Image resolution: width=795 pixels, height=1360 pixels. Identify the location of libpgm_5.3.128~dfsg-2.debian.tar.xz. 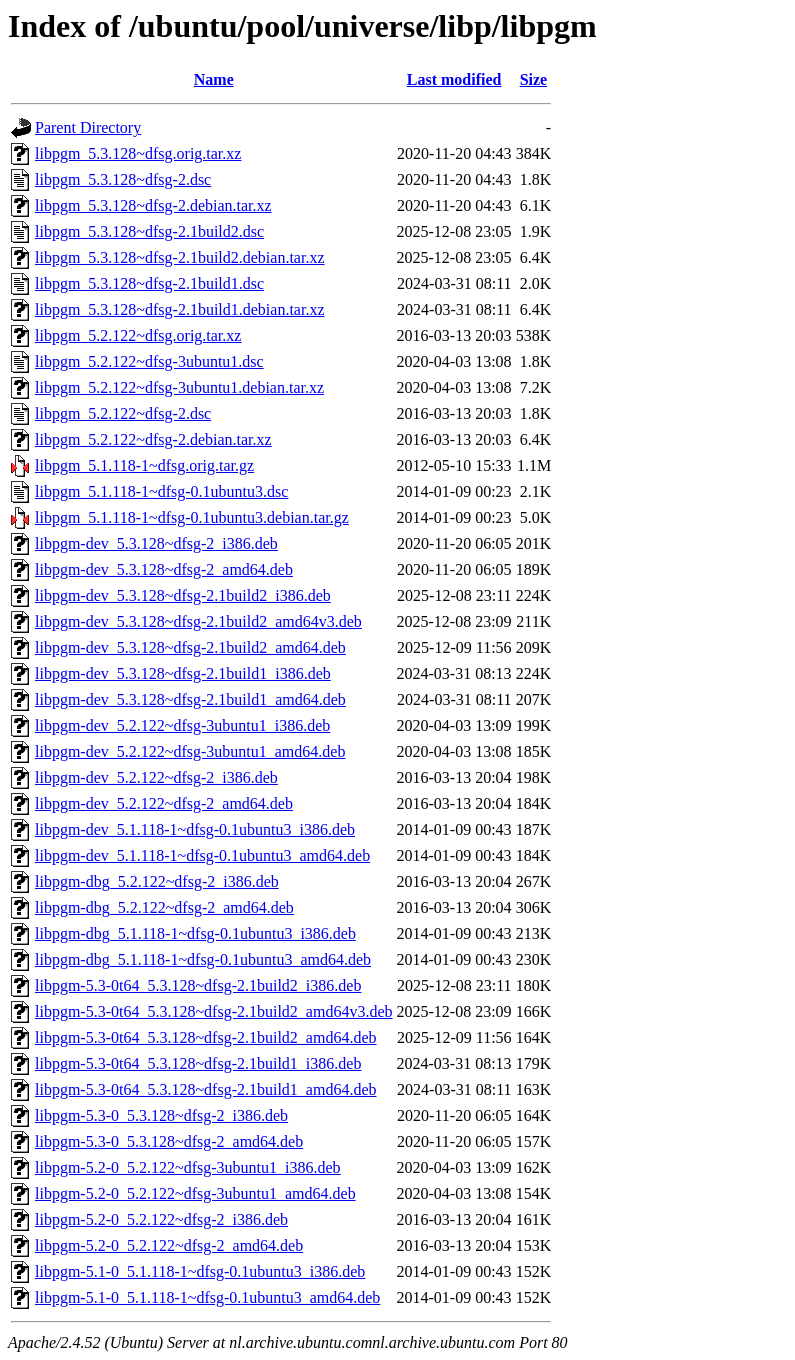
(153, 205).